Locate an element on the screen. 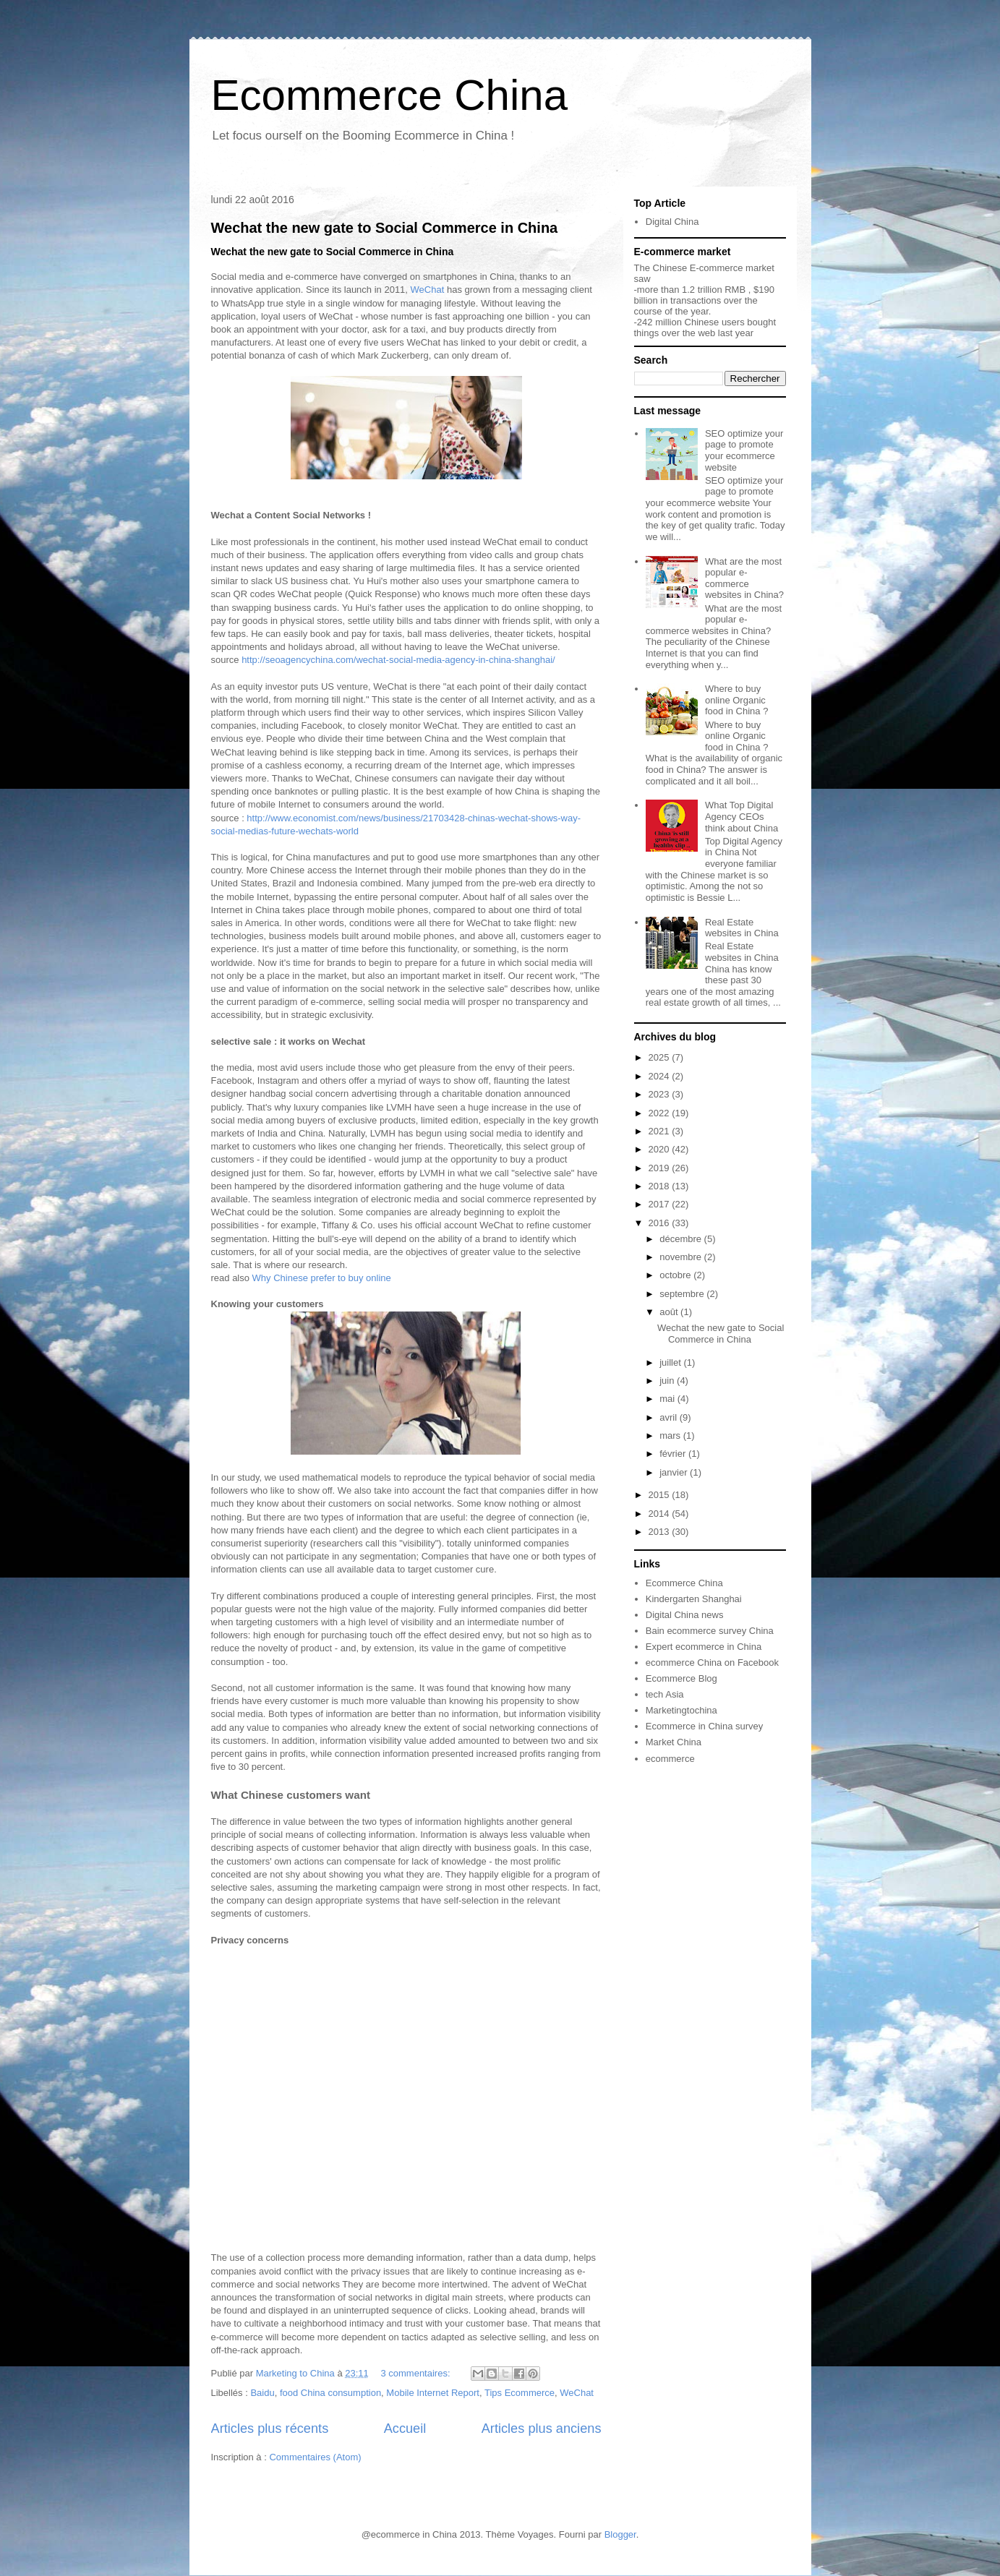  Blogger is located at coordinates (620, 2534).